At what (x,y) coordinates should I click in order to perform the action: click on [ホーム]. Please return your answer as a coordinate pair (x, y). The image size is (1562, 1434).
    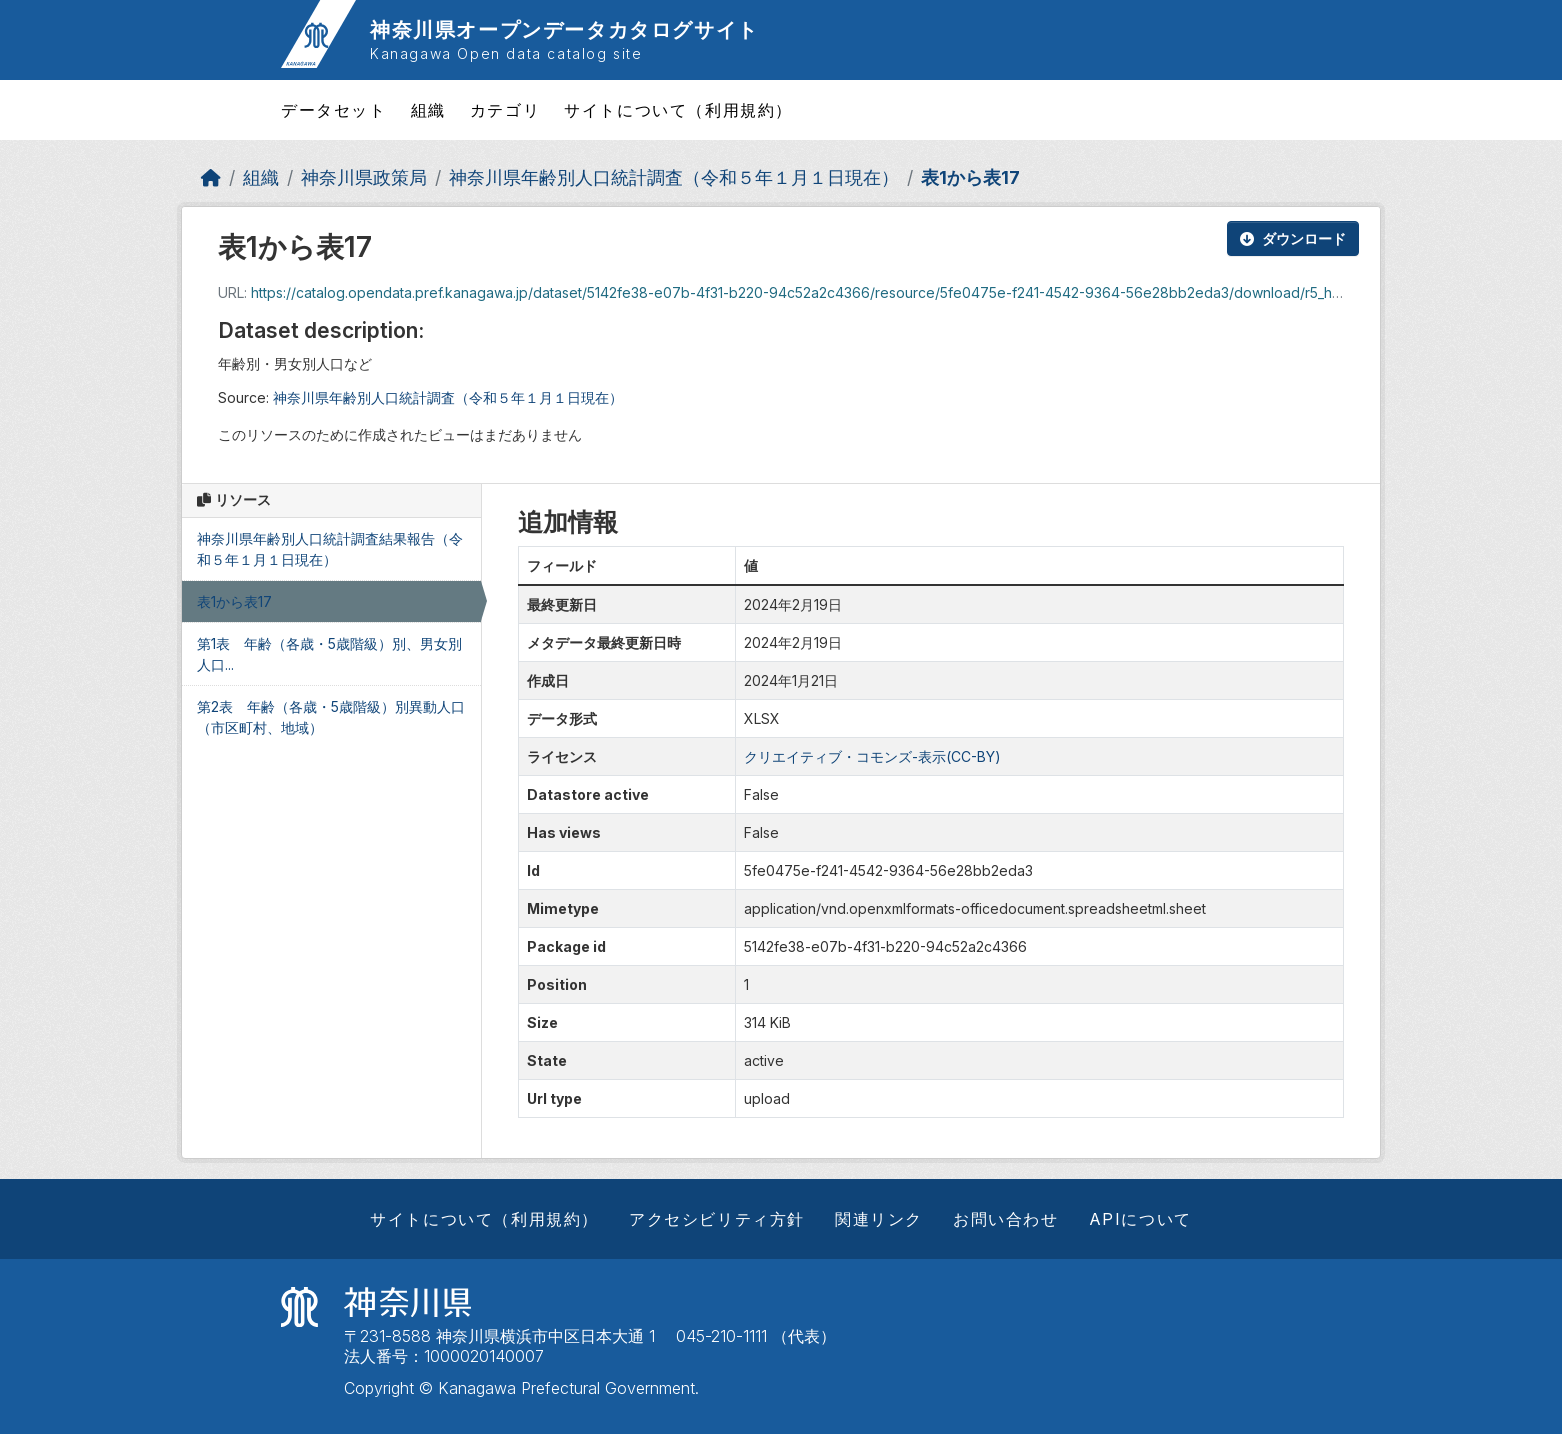
    Looking at the image, I should click on (211, 177).